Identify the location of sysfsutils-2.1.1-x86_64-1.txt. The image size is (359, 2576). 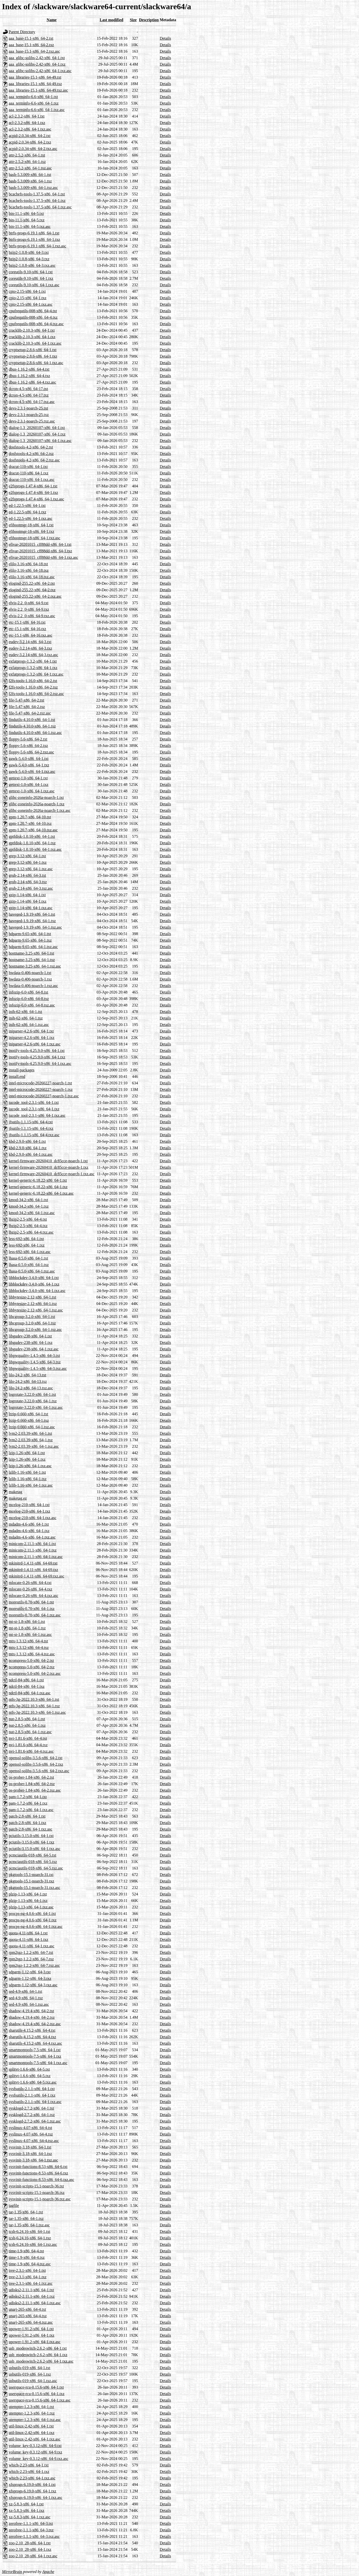
(32, 2089).